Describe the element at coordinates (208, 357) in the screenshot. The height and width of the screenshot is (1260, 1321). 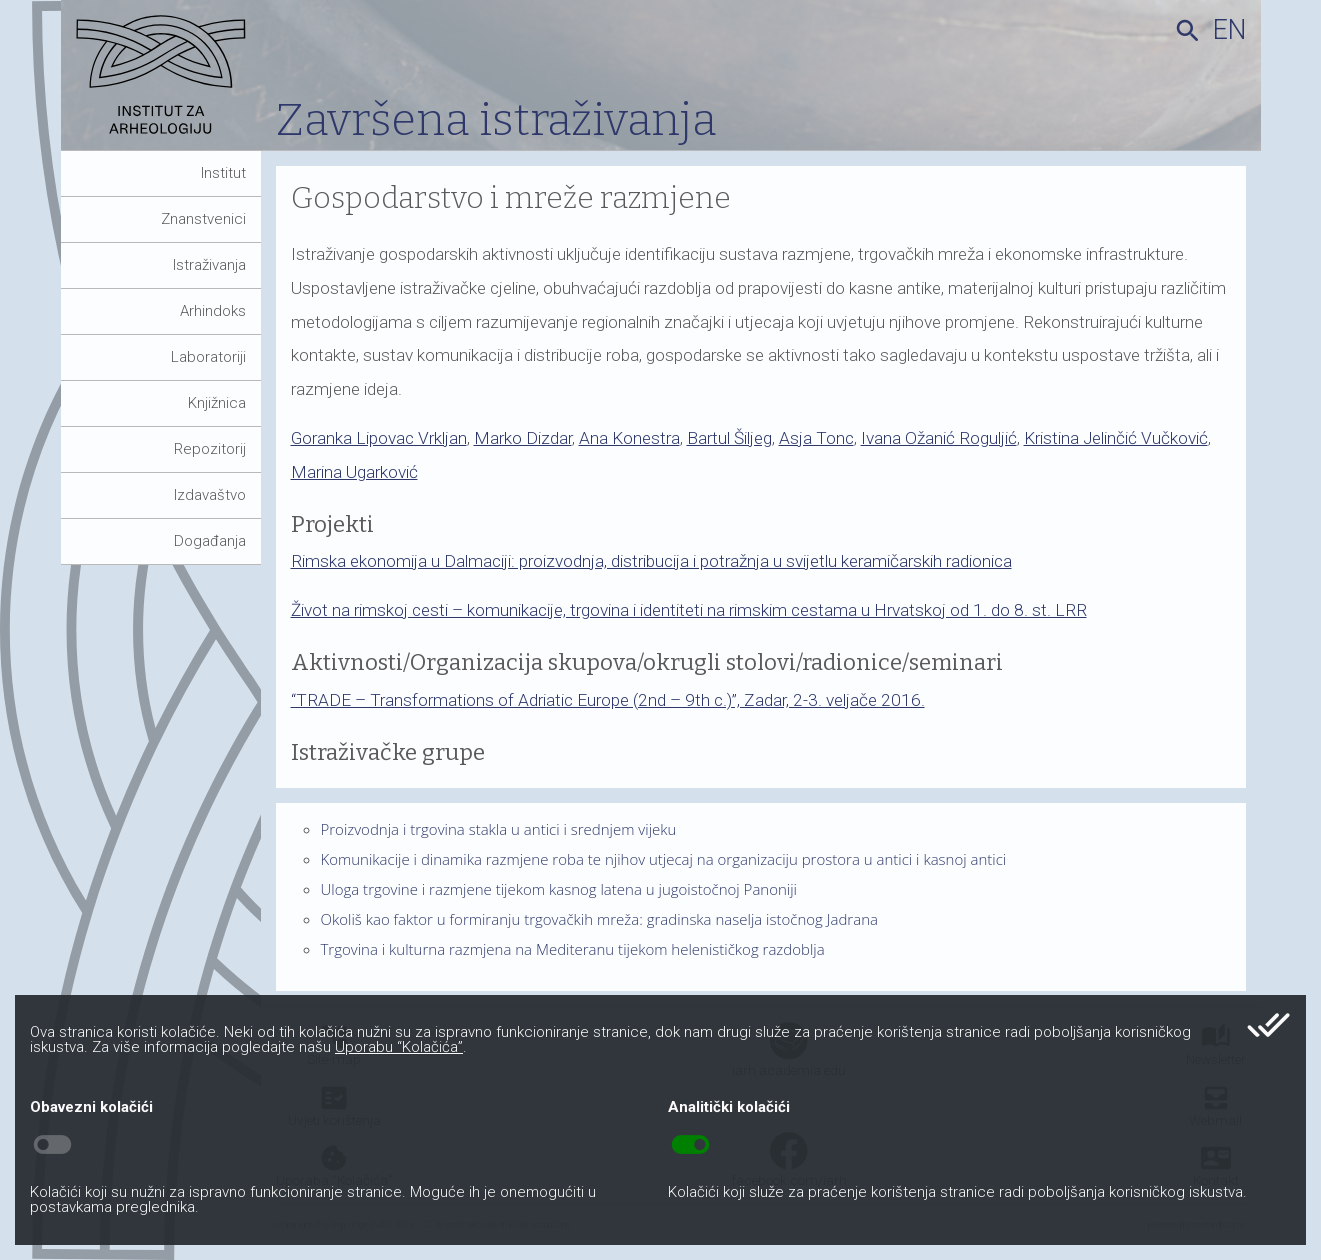
I see `Laboratoriji` at that location.